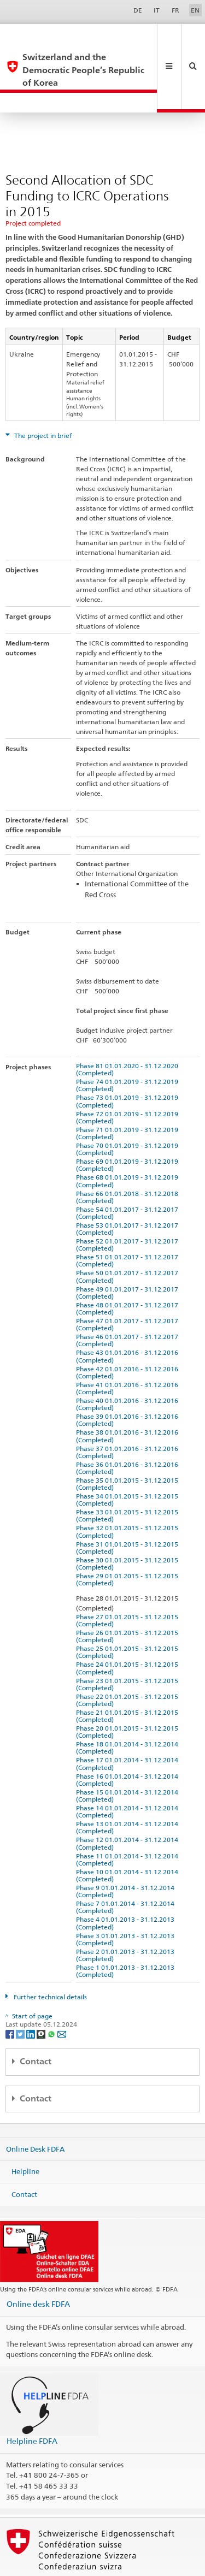 This screenshot has width=205, height=2576. I want to click on Helpline FDFA, so click(32, 2402).